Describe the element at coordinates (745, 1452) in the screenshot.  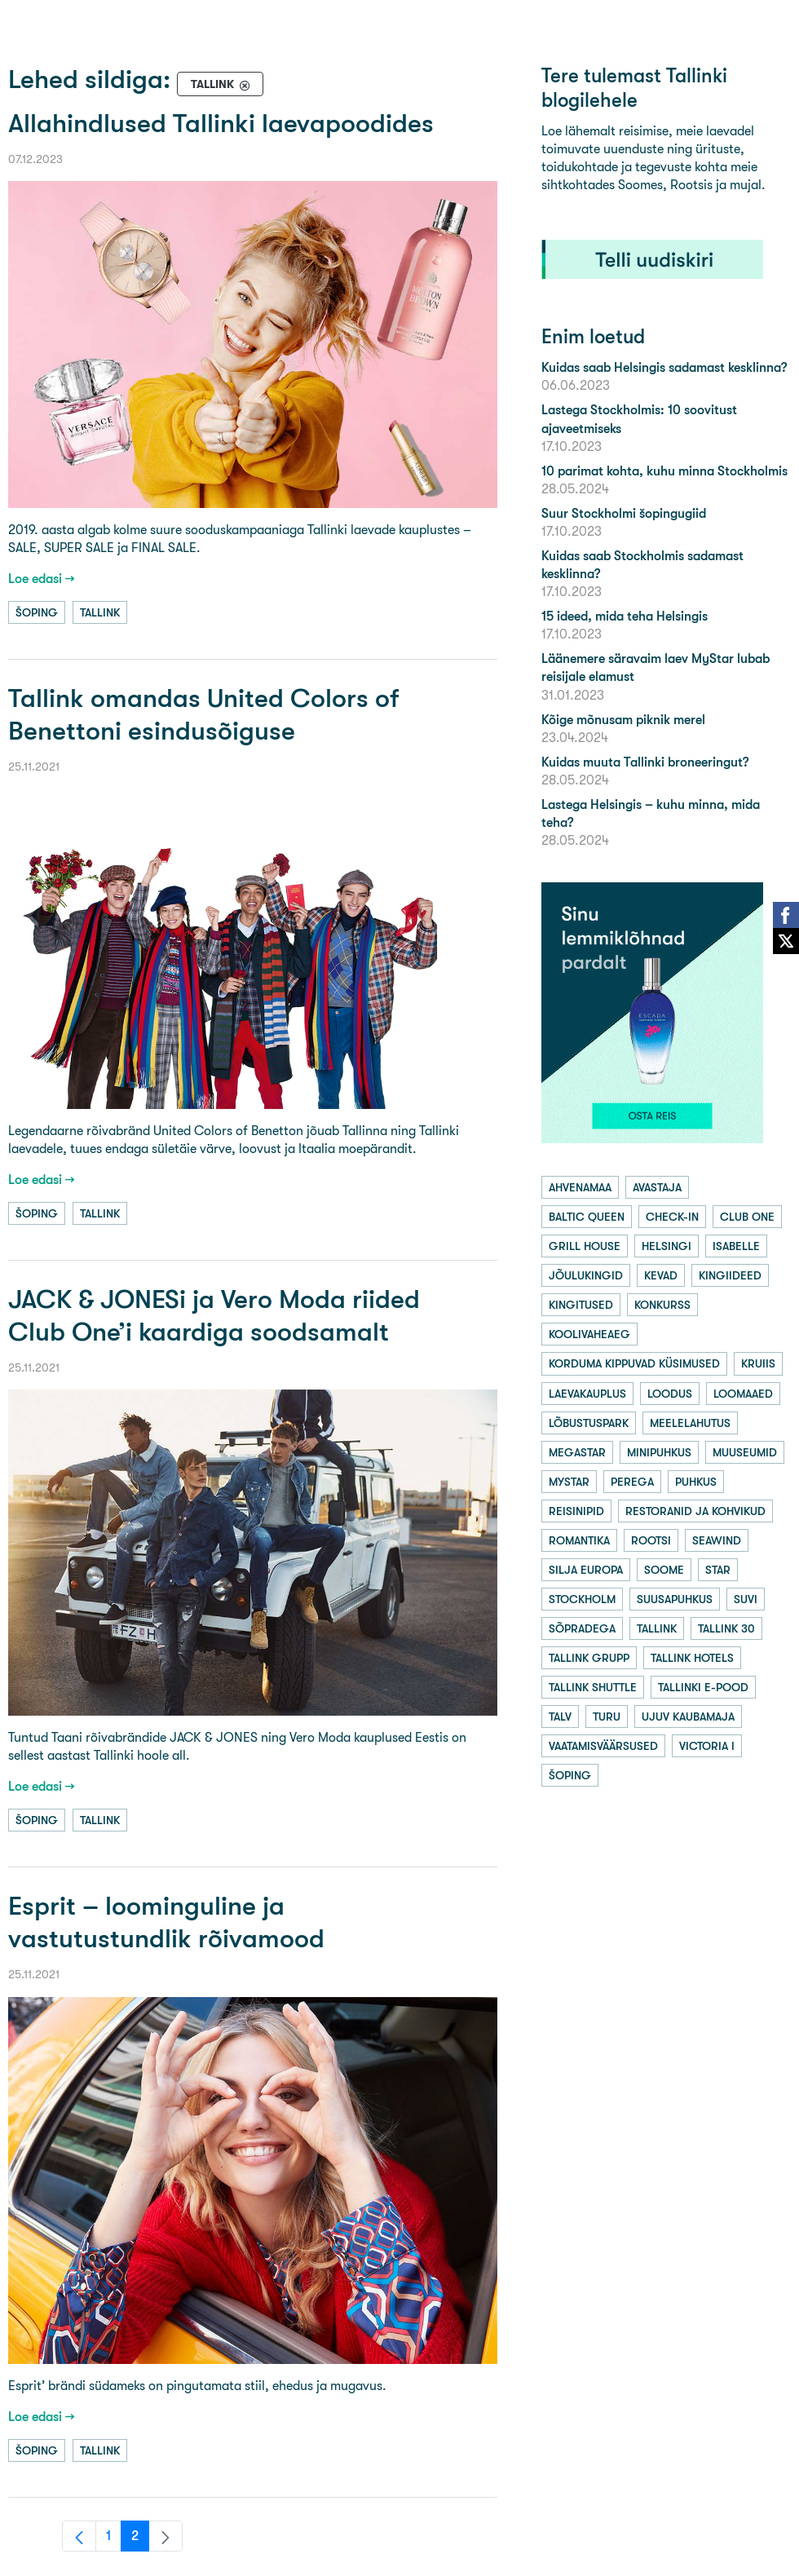
I see `muuseumid` at that location.